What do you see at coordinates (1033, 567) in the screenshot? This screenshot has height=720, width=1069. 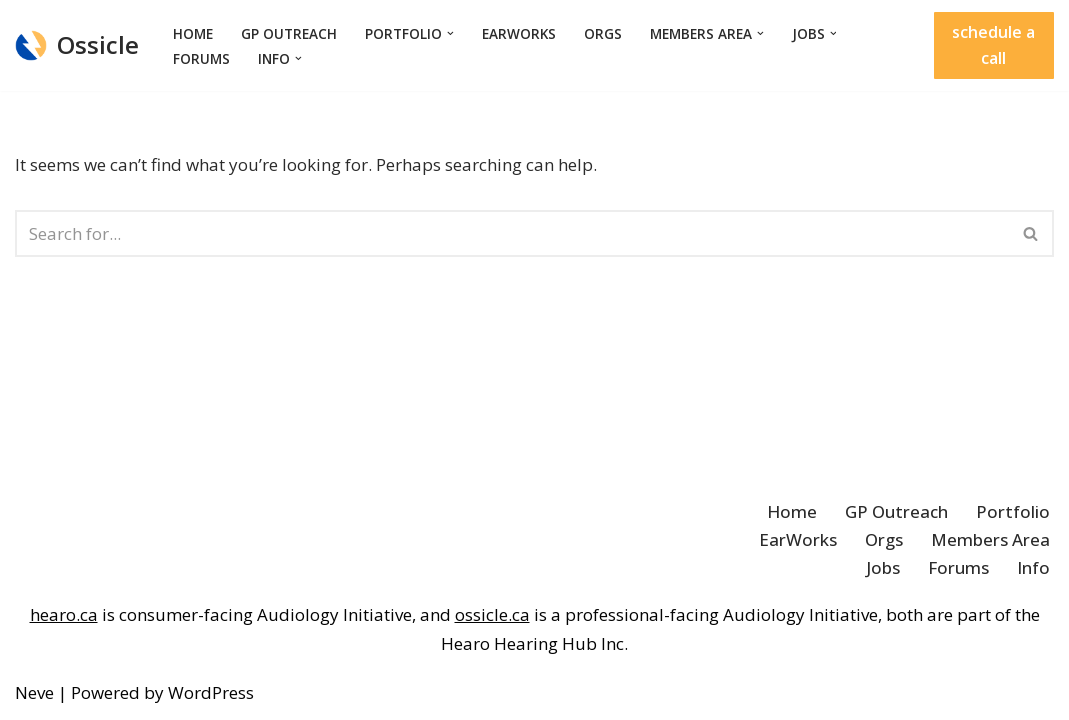 I see `Info` at bounding box center [1033, 567].